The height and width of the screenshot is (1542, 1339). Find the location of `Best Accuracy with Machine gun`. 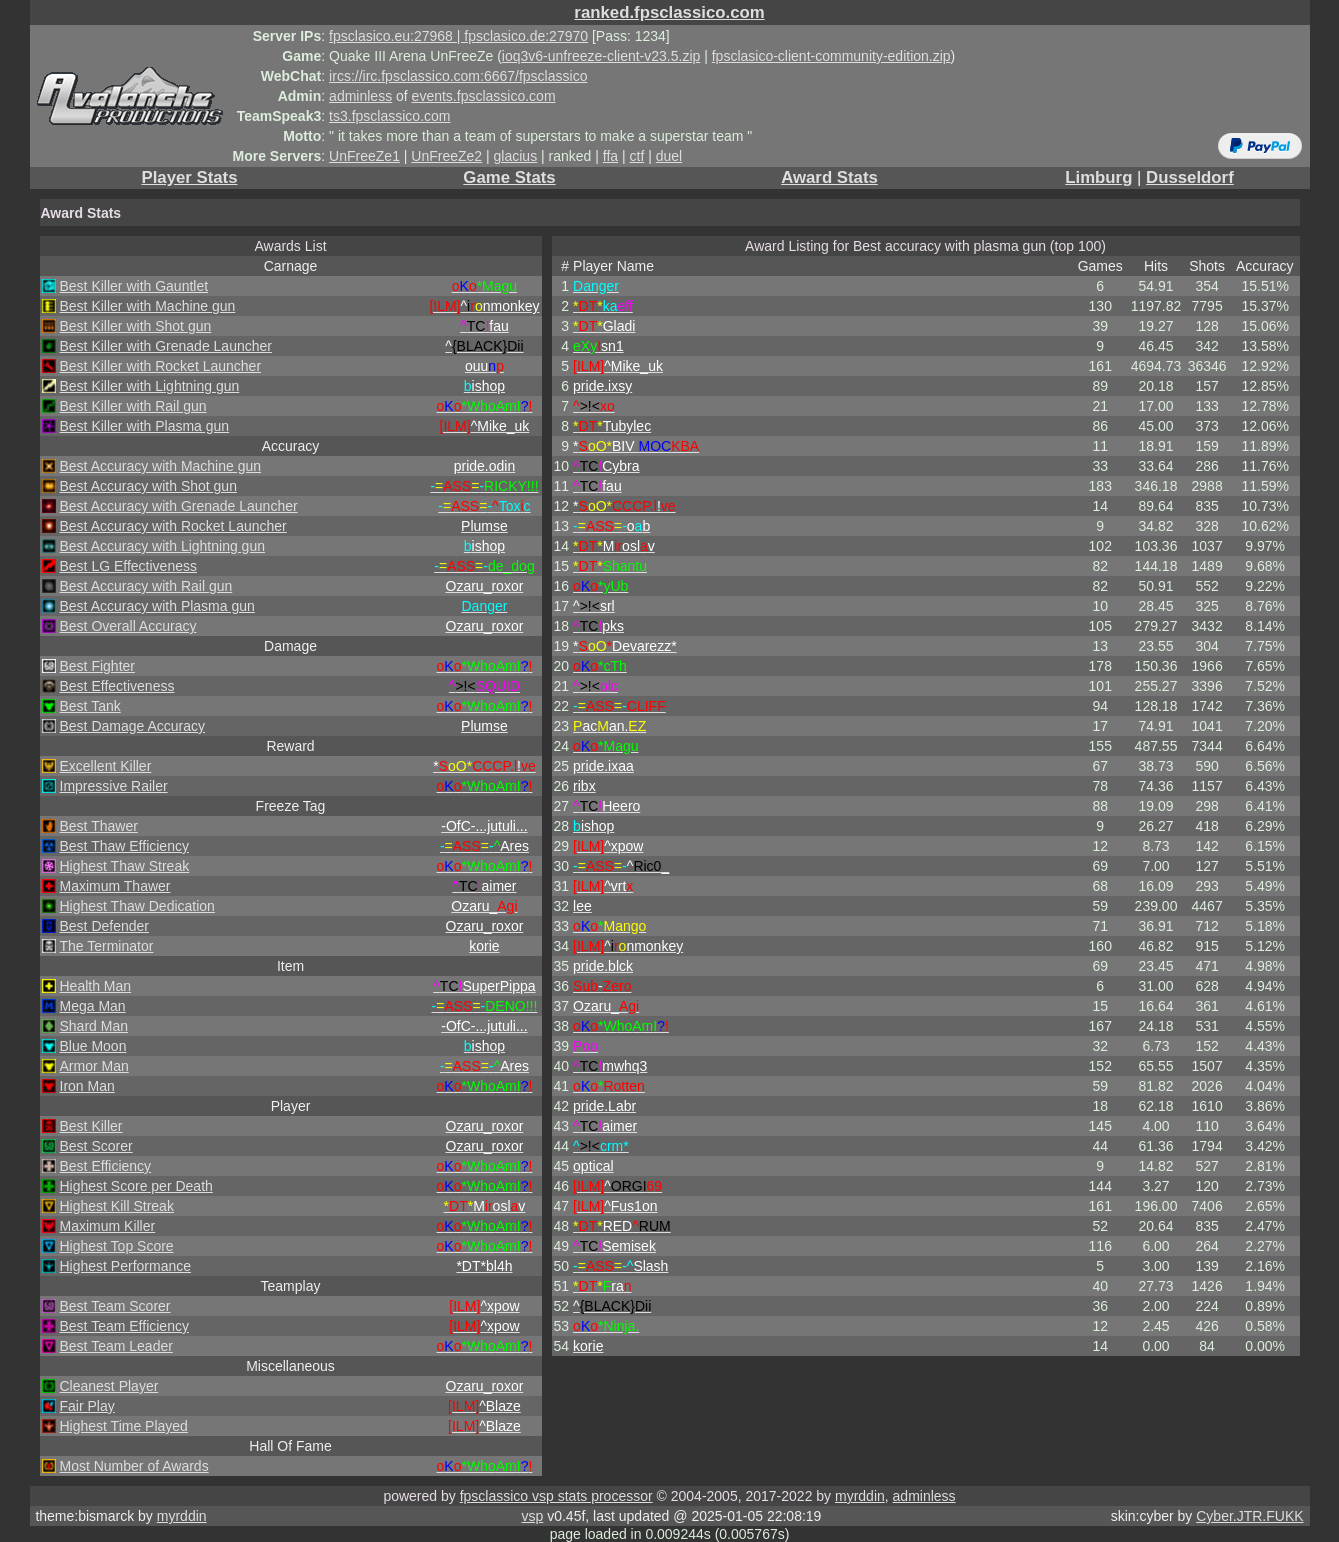

Best Accuracy with Machine gun is located at coordinates (161, 466).